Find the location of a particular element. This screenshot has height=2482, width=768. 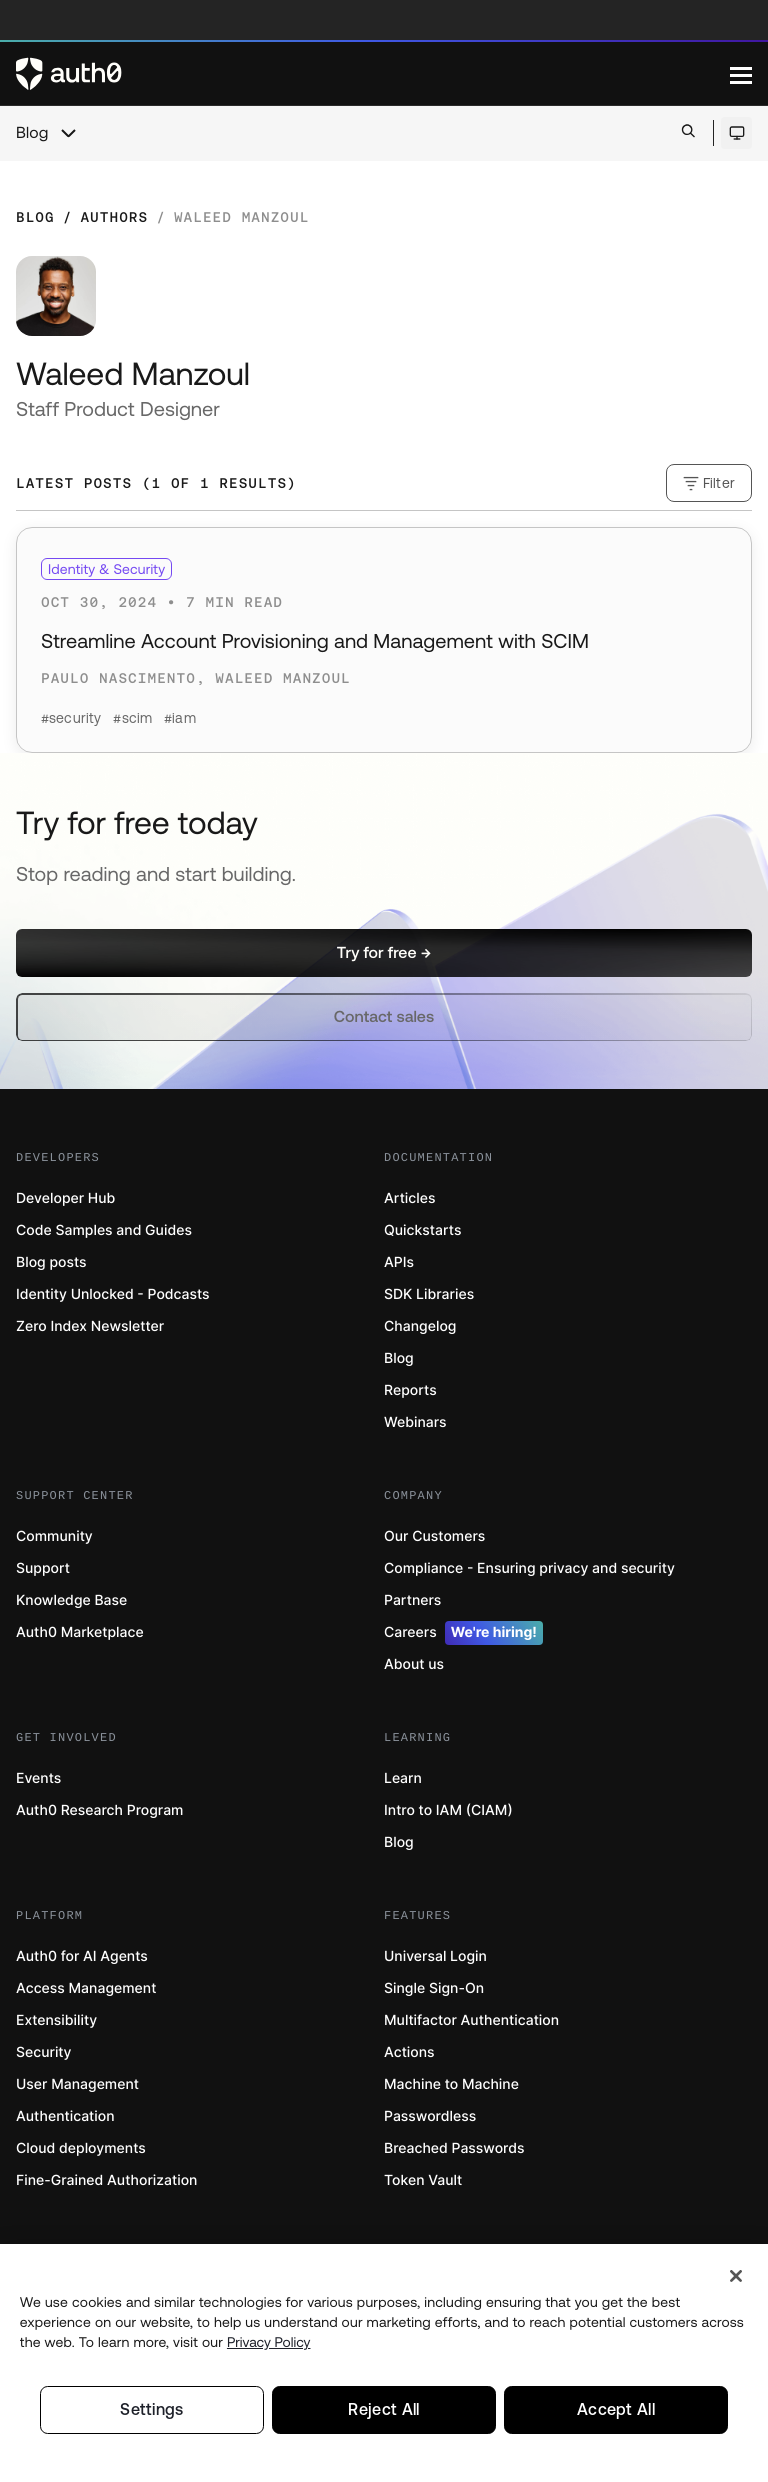

Our Customers is located at coordinates (434, 1536).